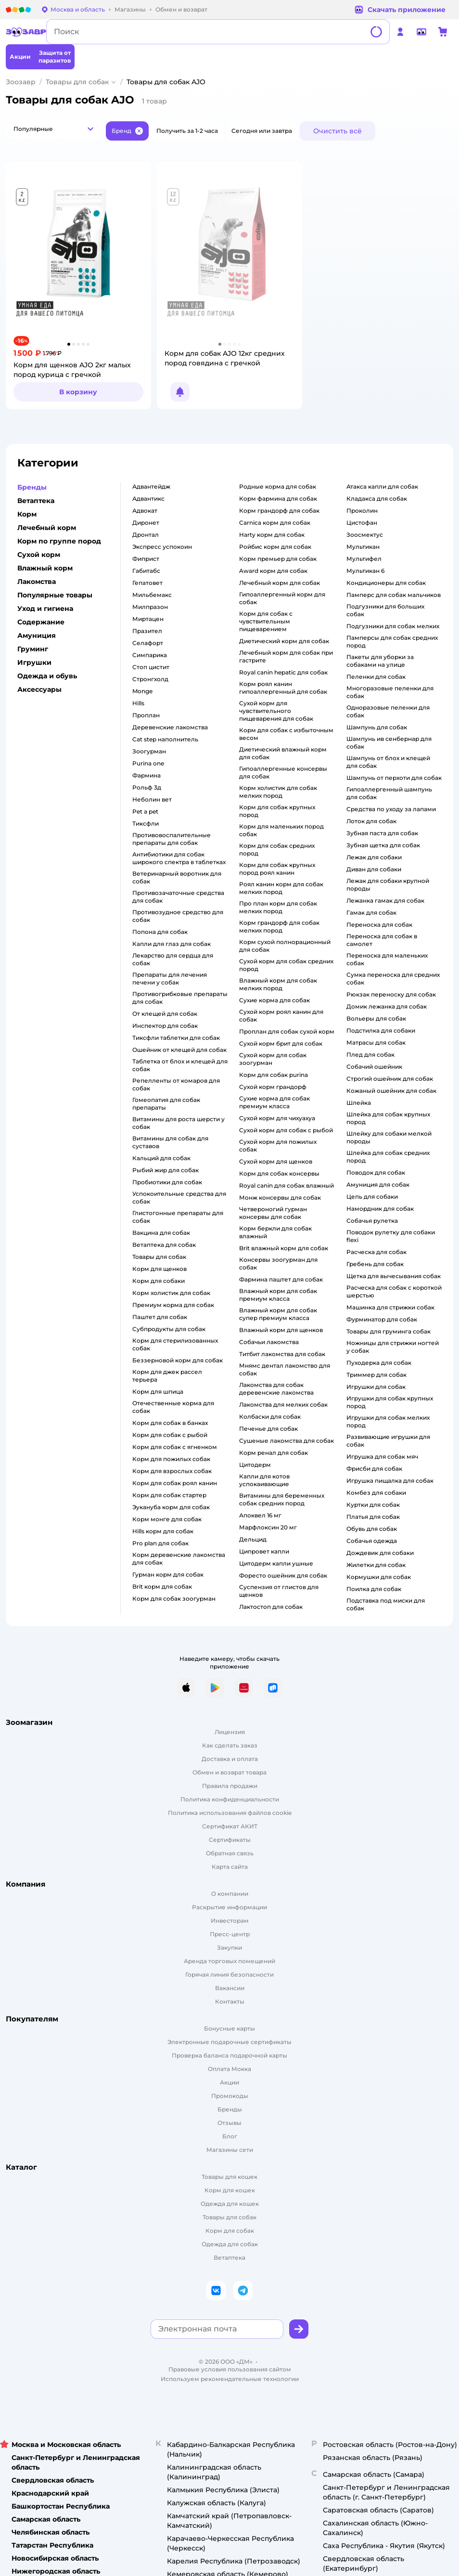  What do you see at coordinates (380, 660) in the screenshot?
I see `пакеты для уборки за собаками на улице` at bounding box center [380, 660].